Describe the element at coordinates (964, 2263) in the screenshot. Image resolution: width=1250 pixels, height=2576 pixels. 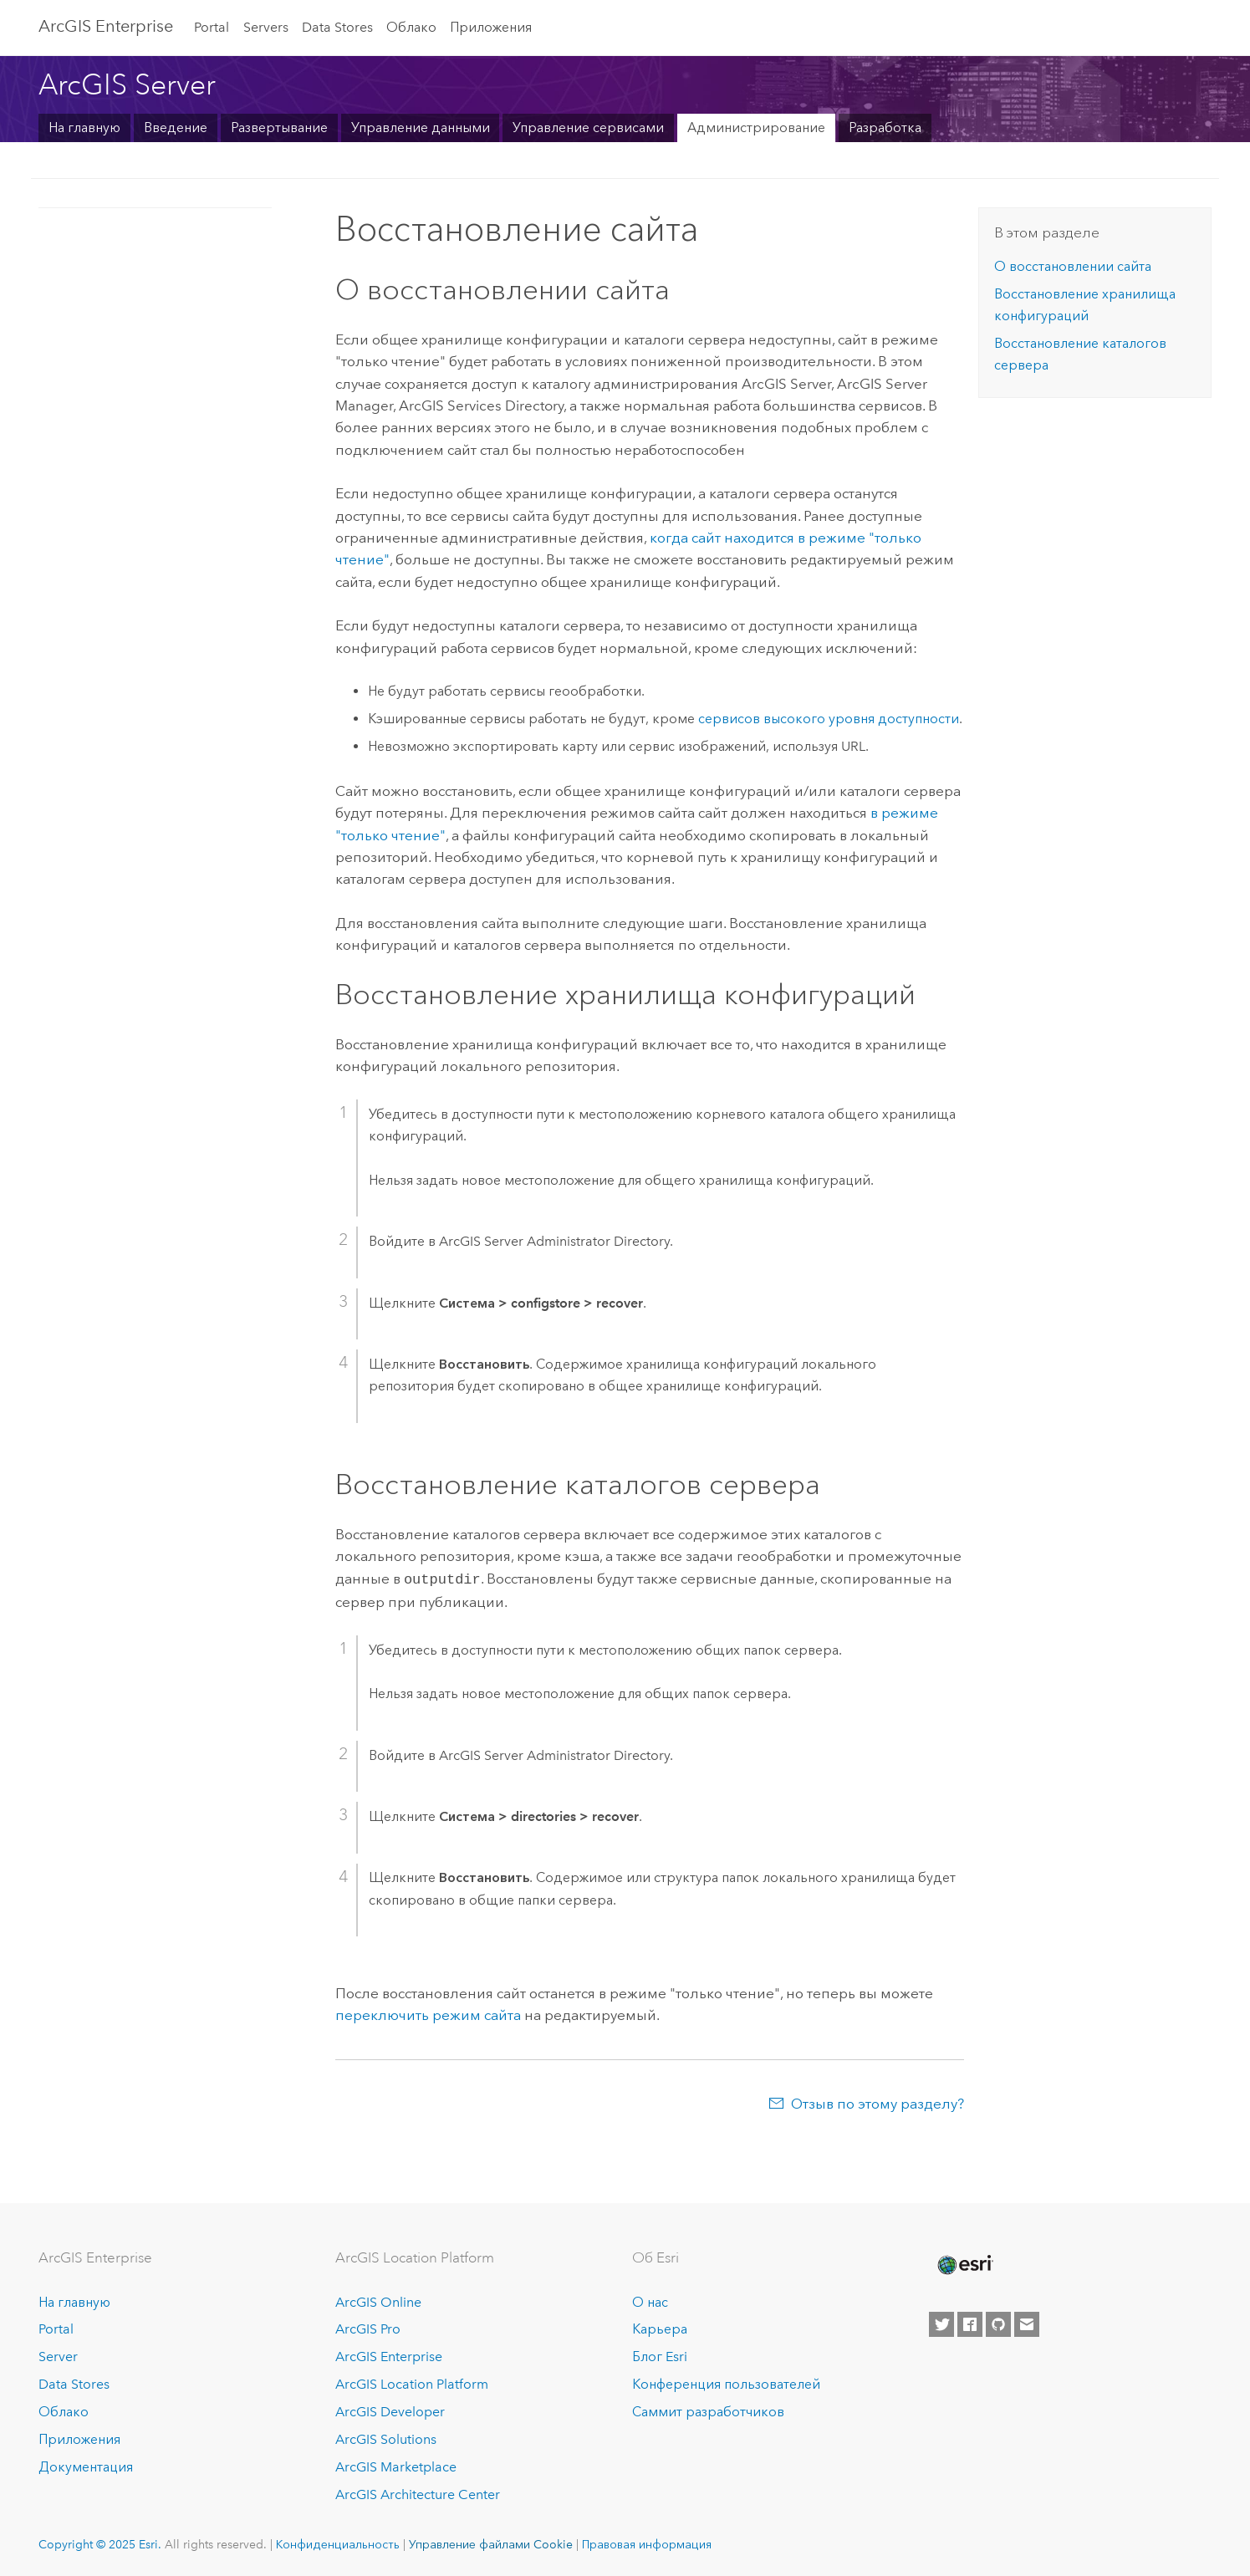
I see `[Esri Home]` at that location.